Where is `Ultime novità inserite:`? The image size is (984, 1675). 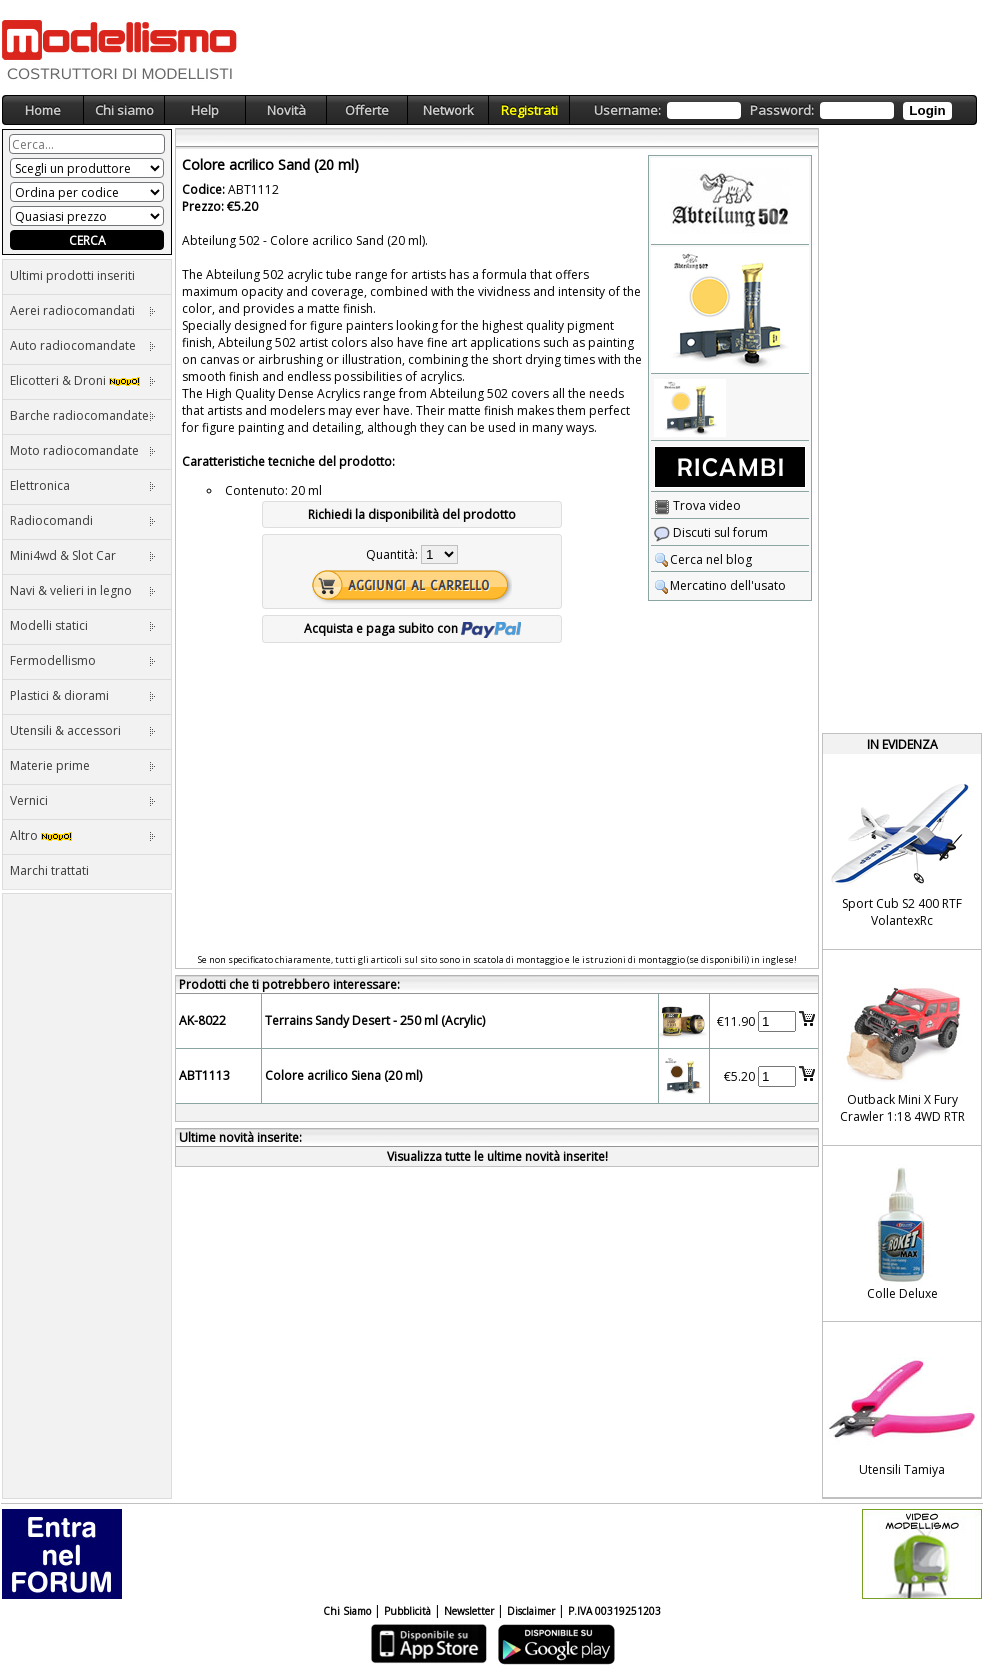 Ultime novità inserite: is located at coordinates (240, 1137).